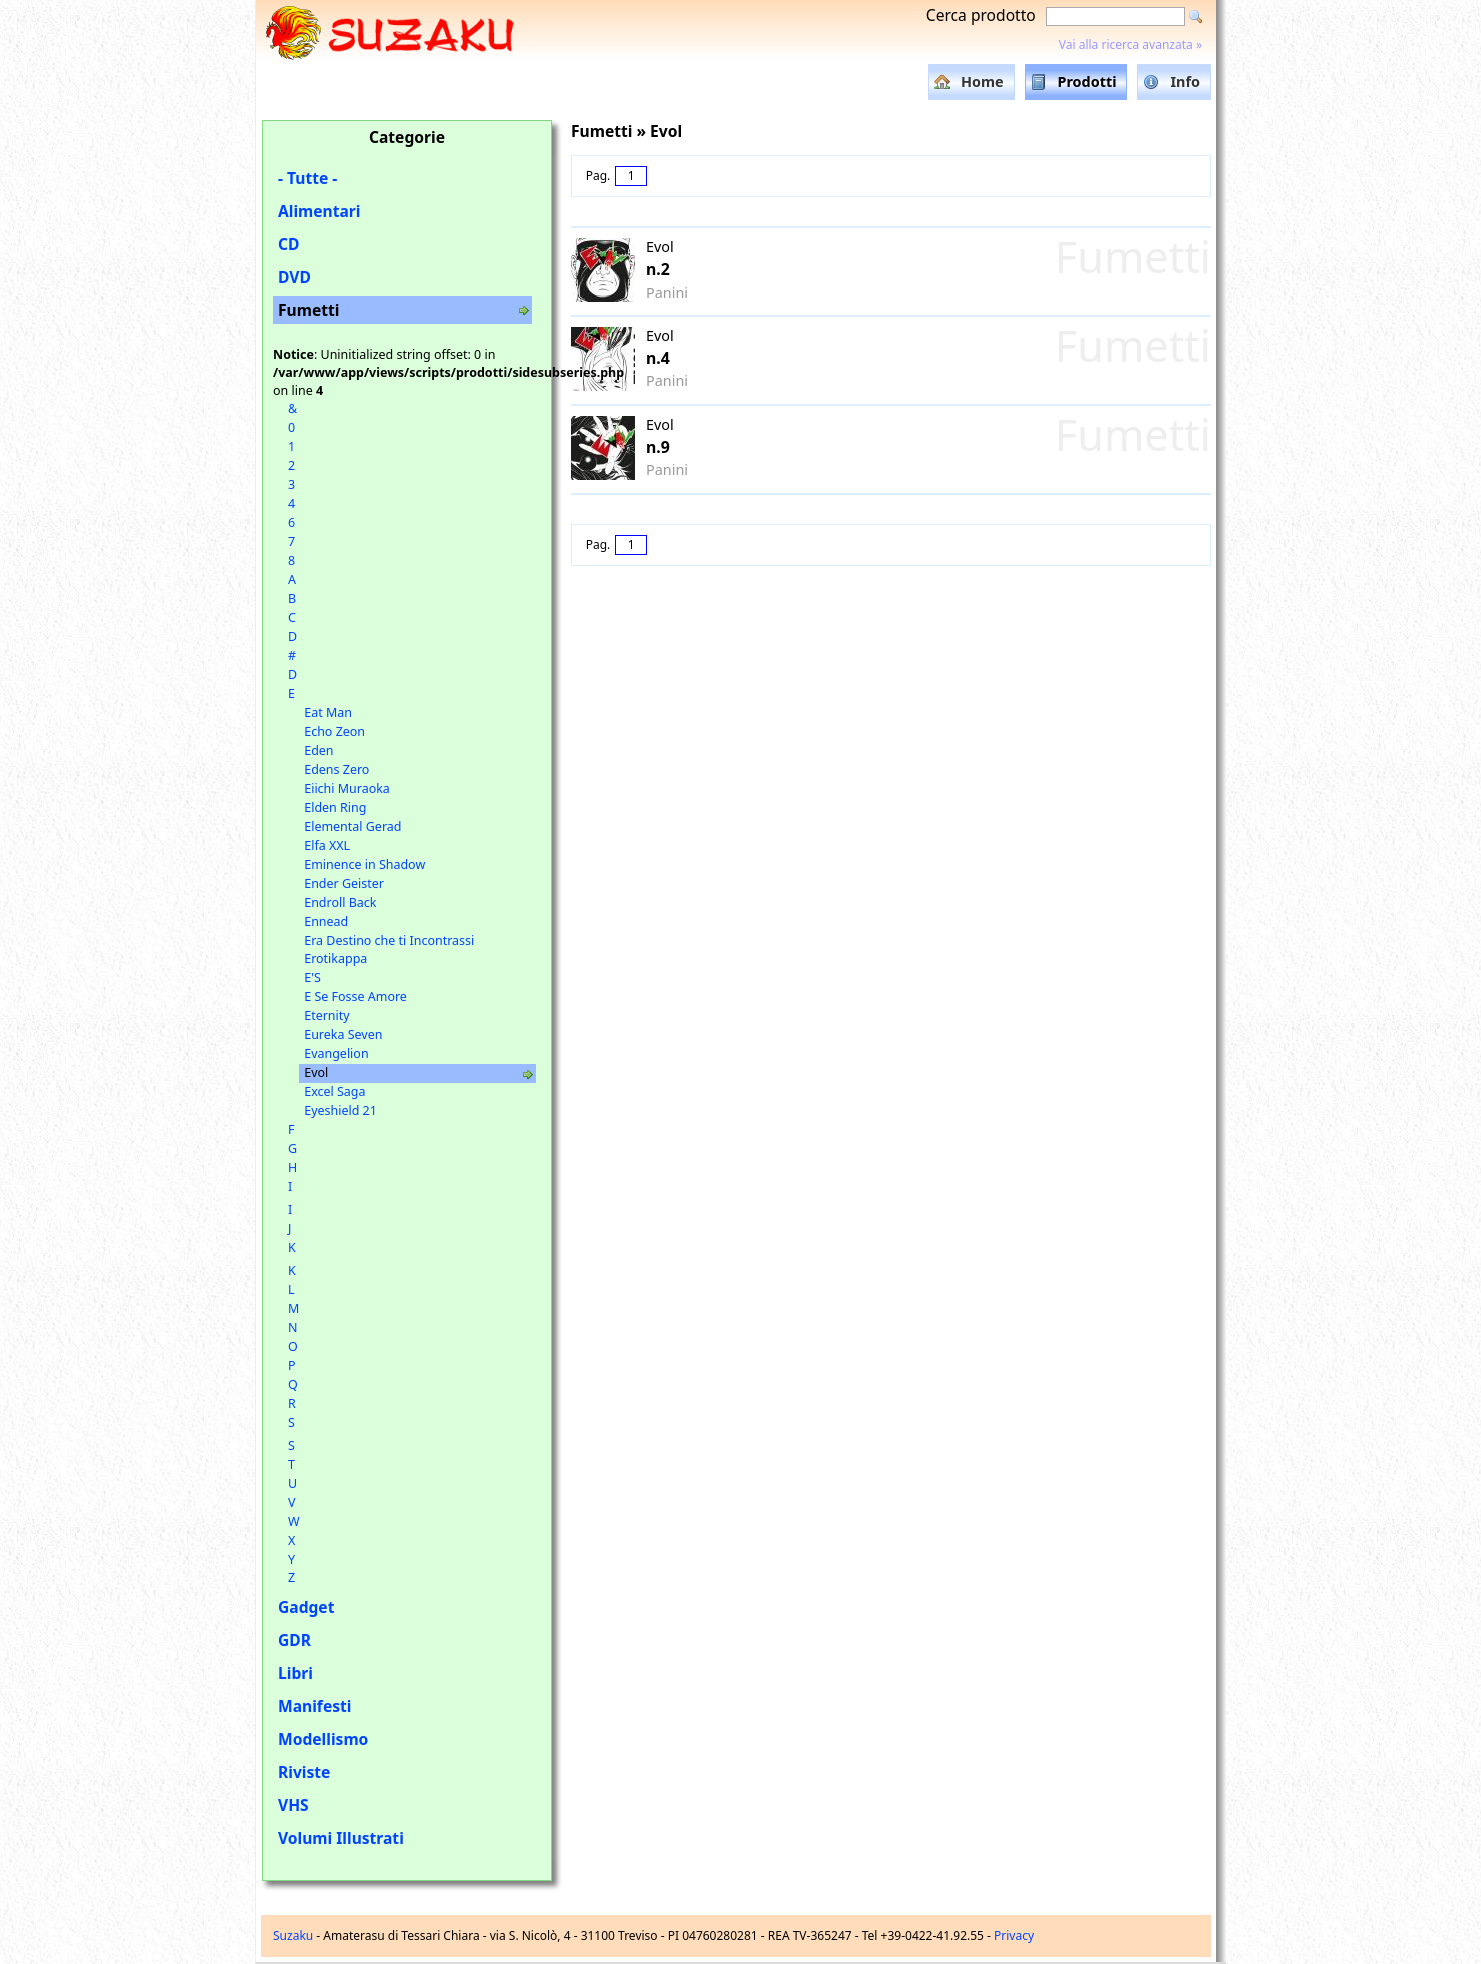 This screenshot has width=1481, height=1964. What do you see at coordinates (364, 864) in the screenshot?
I see `Eminence in Shadow` at bounding box center [364, 864].